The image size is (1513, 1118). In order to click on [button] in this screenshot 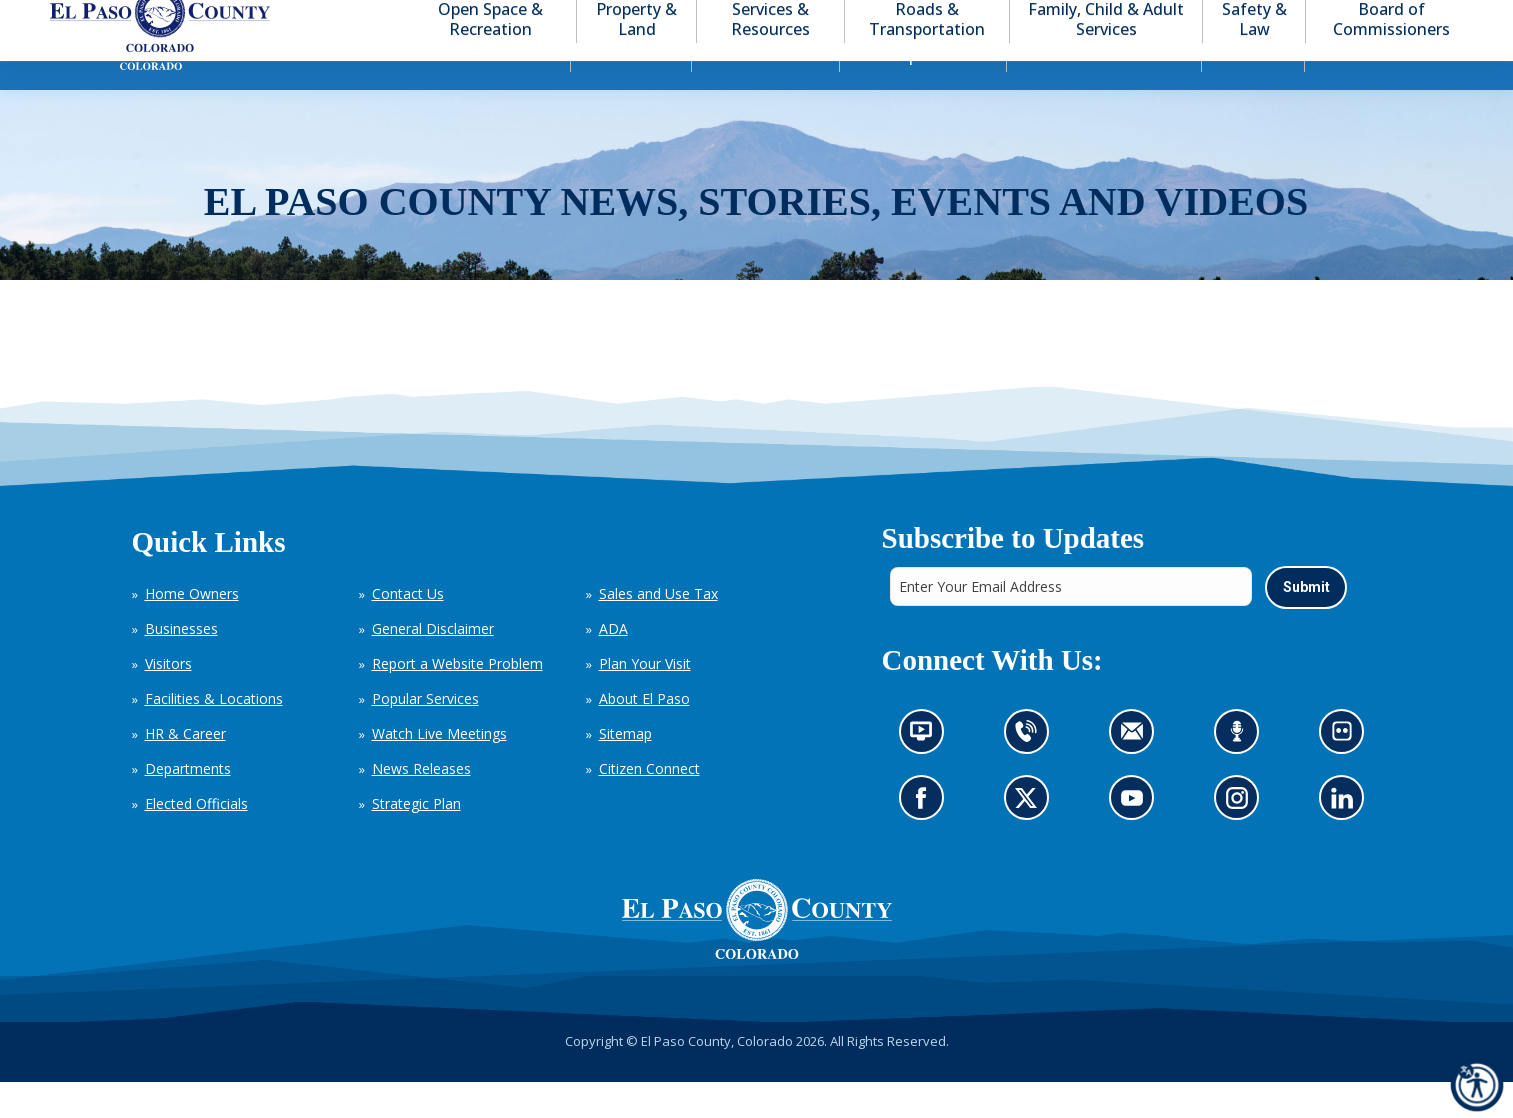, I will do `click(1365, 18)`.